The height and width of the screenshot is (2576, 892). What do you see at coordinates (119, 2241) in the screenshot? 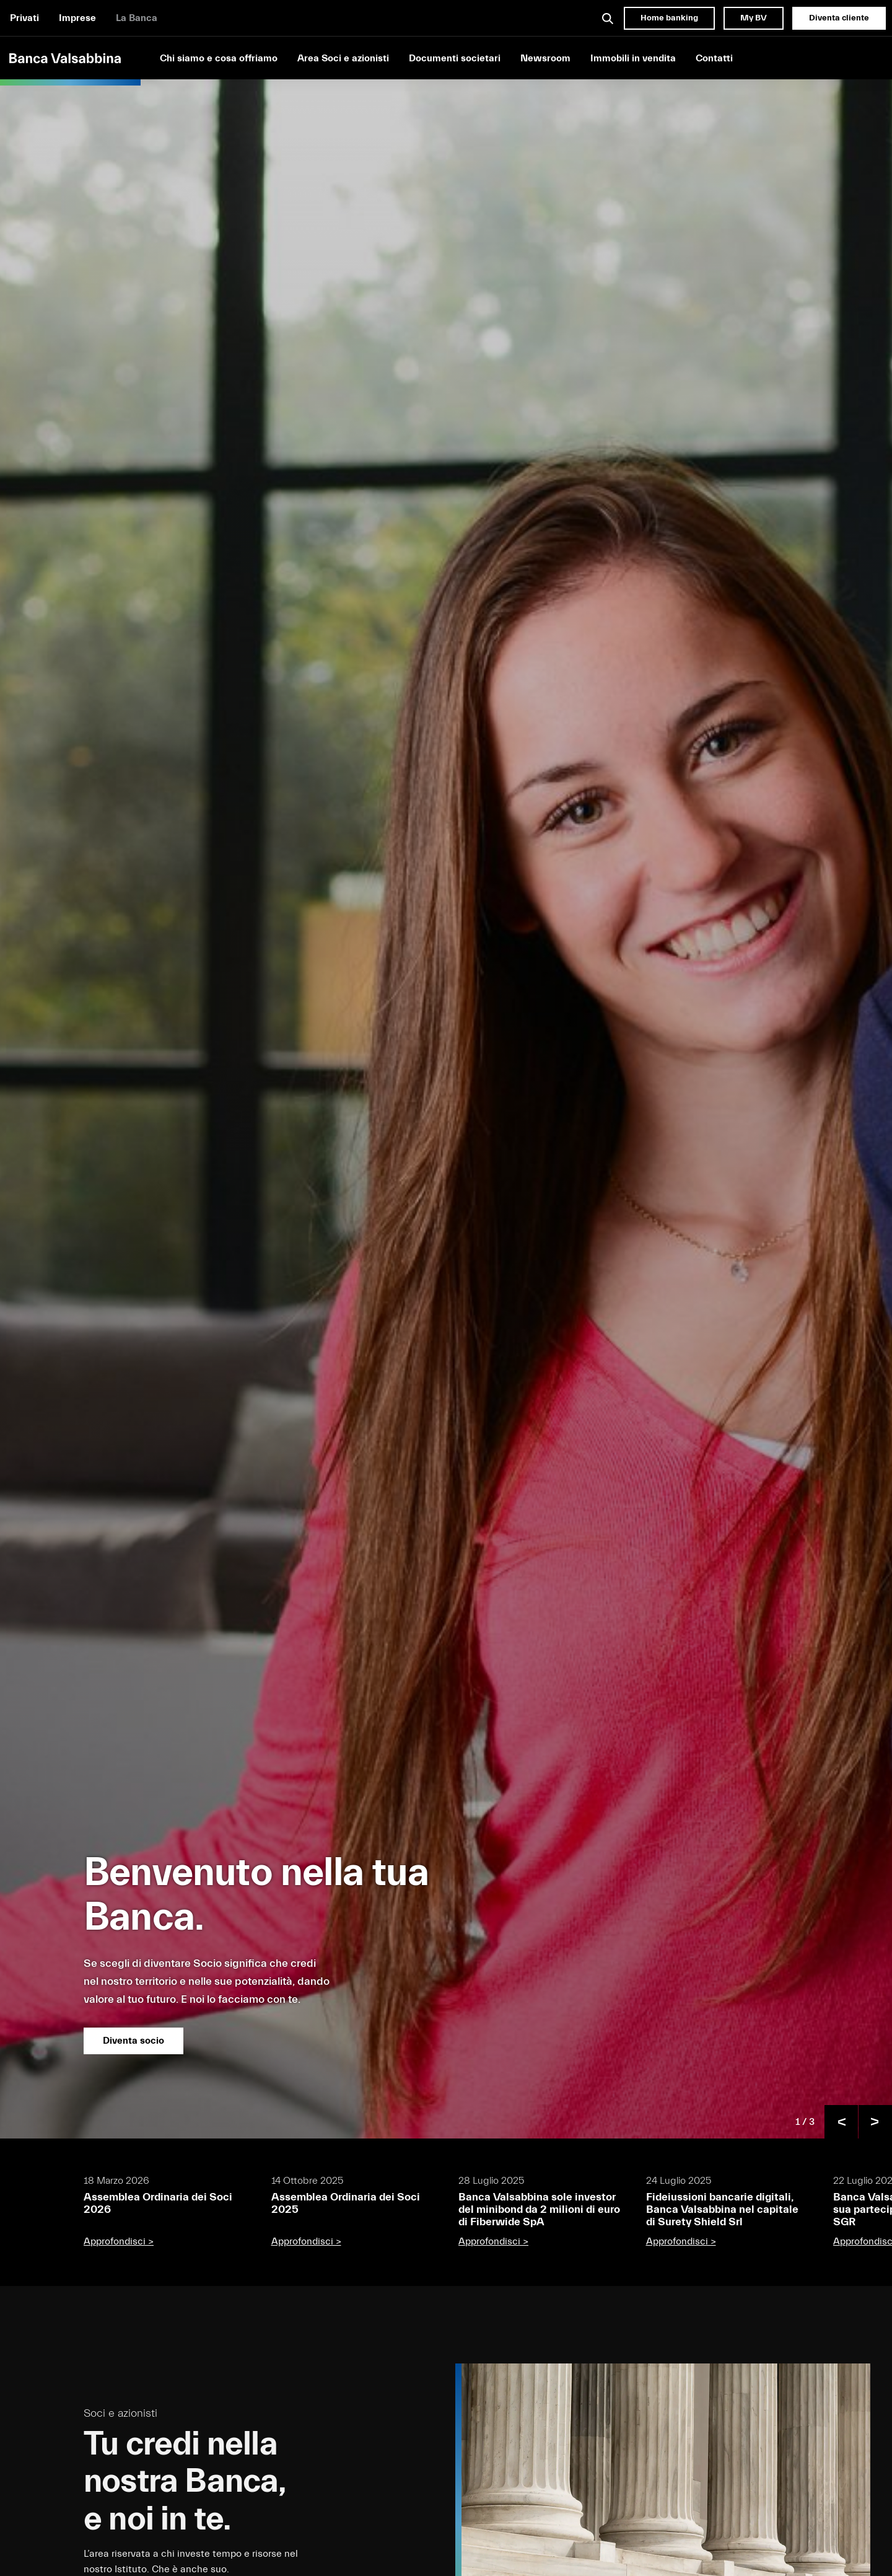
I see `Approfondisci >` at bounding box center [119, 2241].